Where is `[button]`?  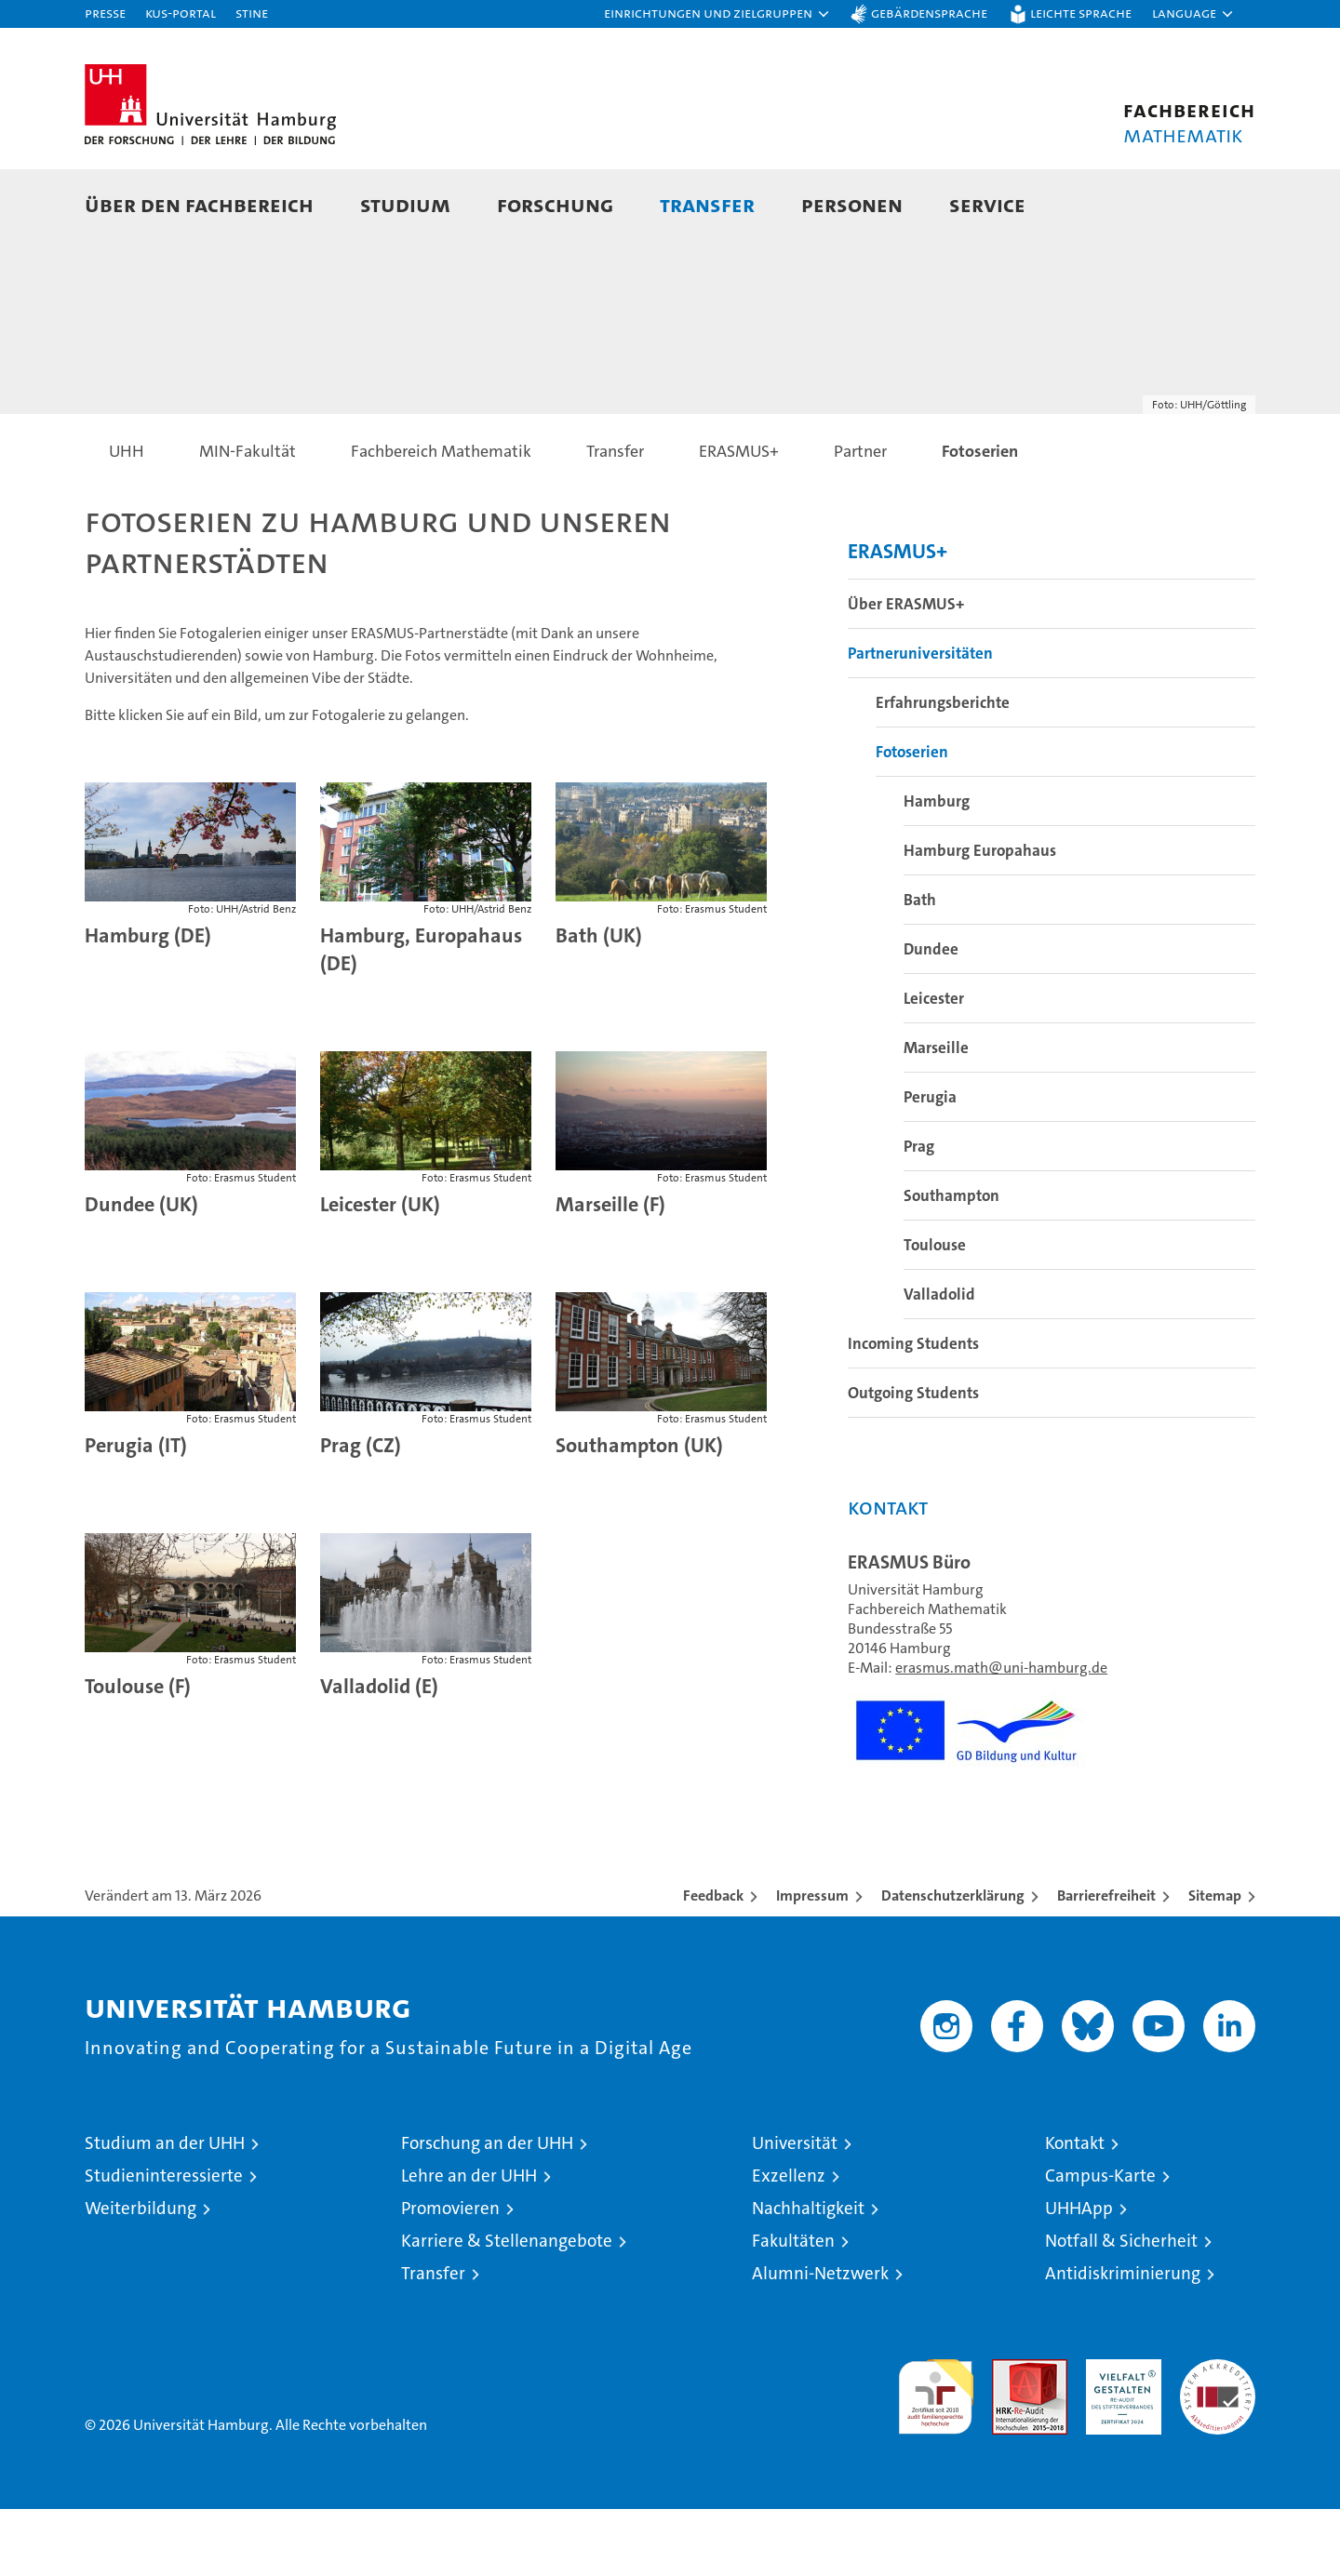
[button] is located at coordinates (717, 14).